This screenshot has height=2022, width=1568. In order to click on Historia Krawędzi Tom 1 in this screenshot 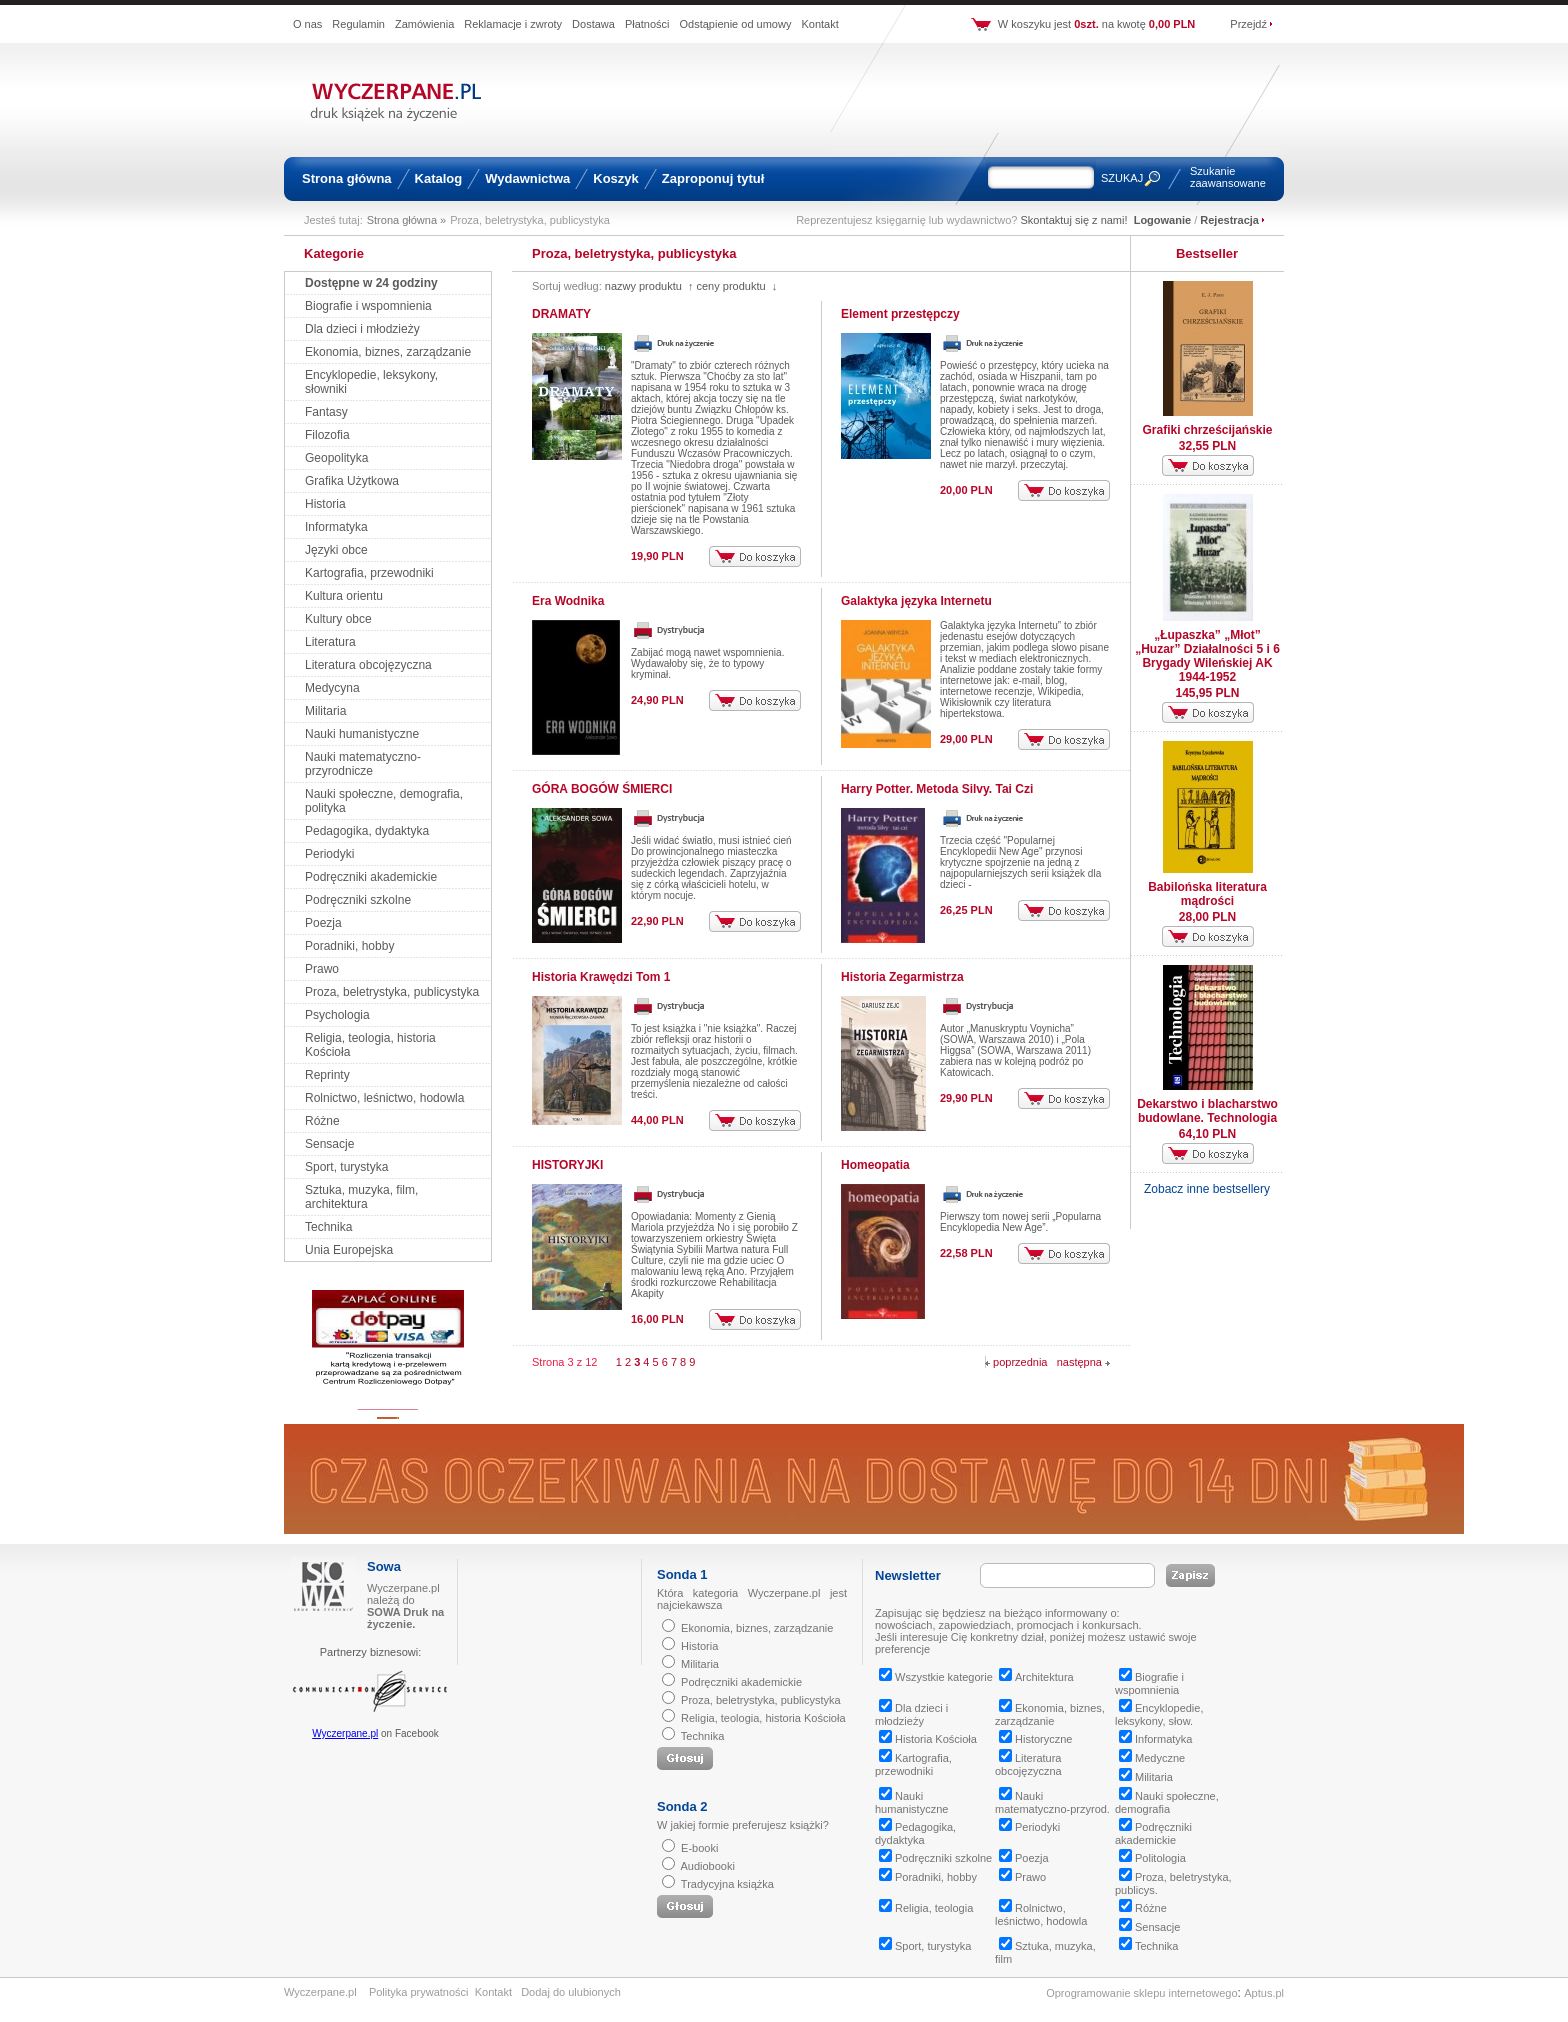, I will do `click(601, 977)`.